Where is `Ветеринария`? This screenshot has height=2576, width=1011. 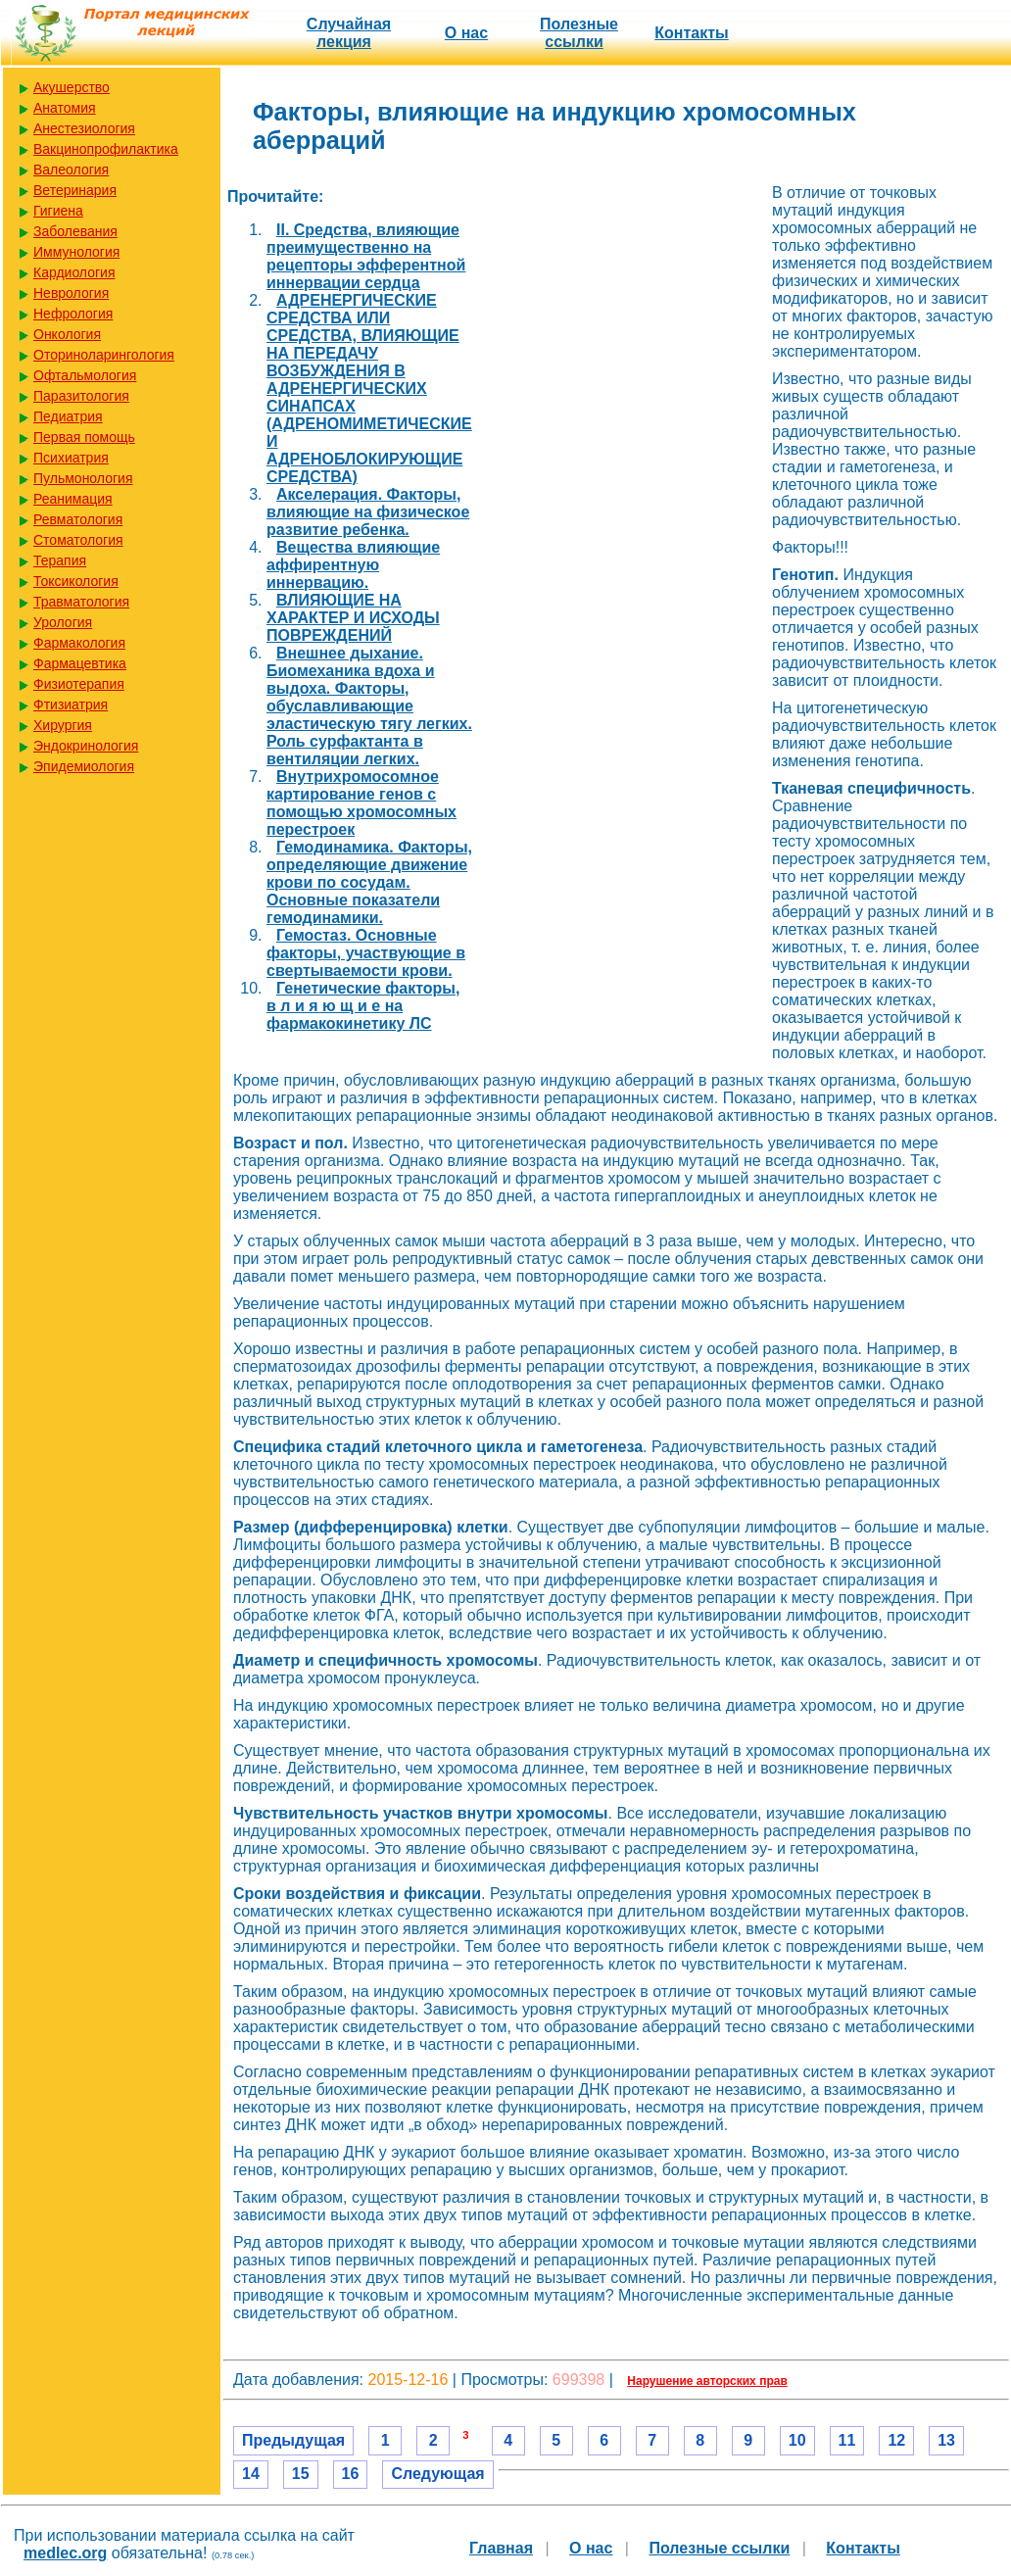 Ветеринария is located at coordinates (75, 190).